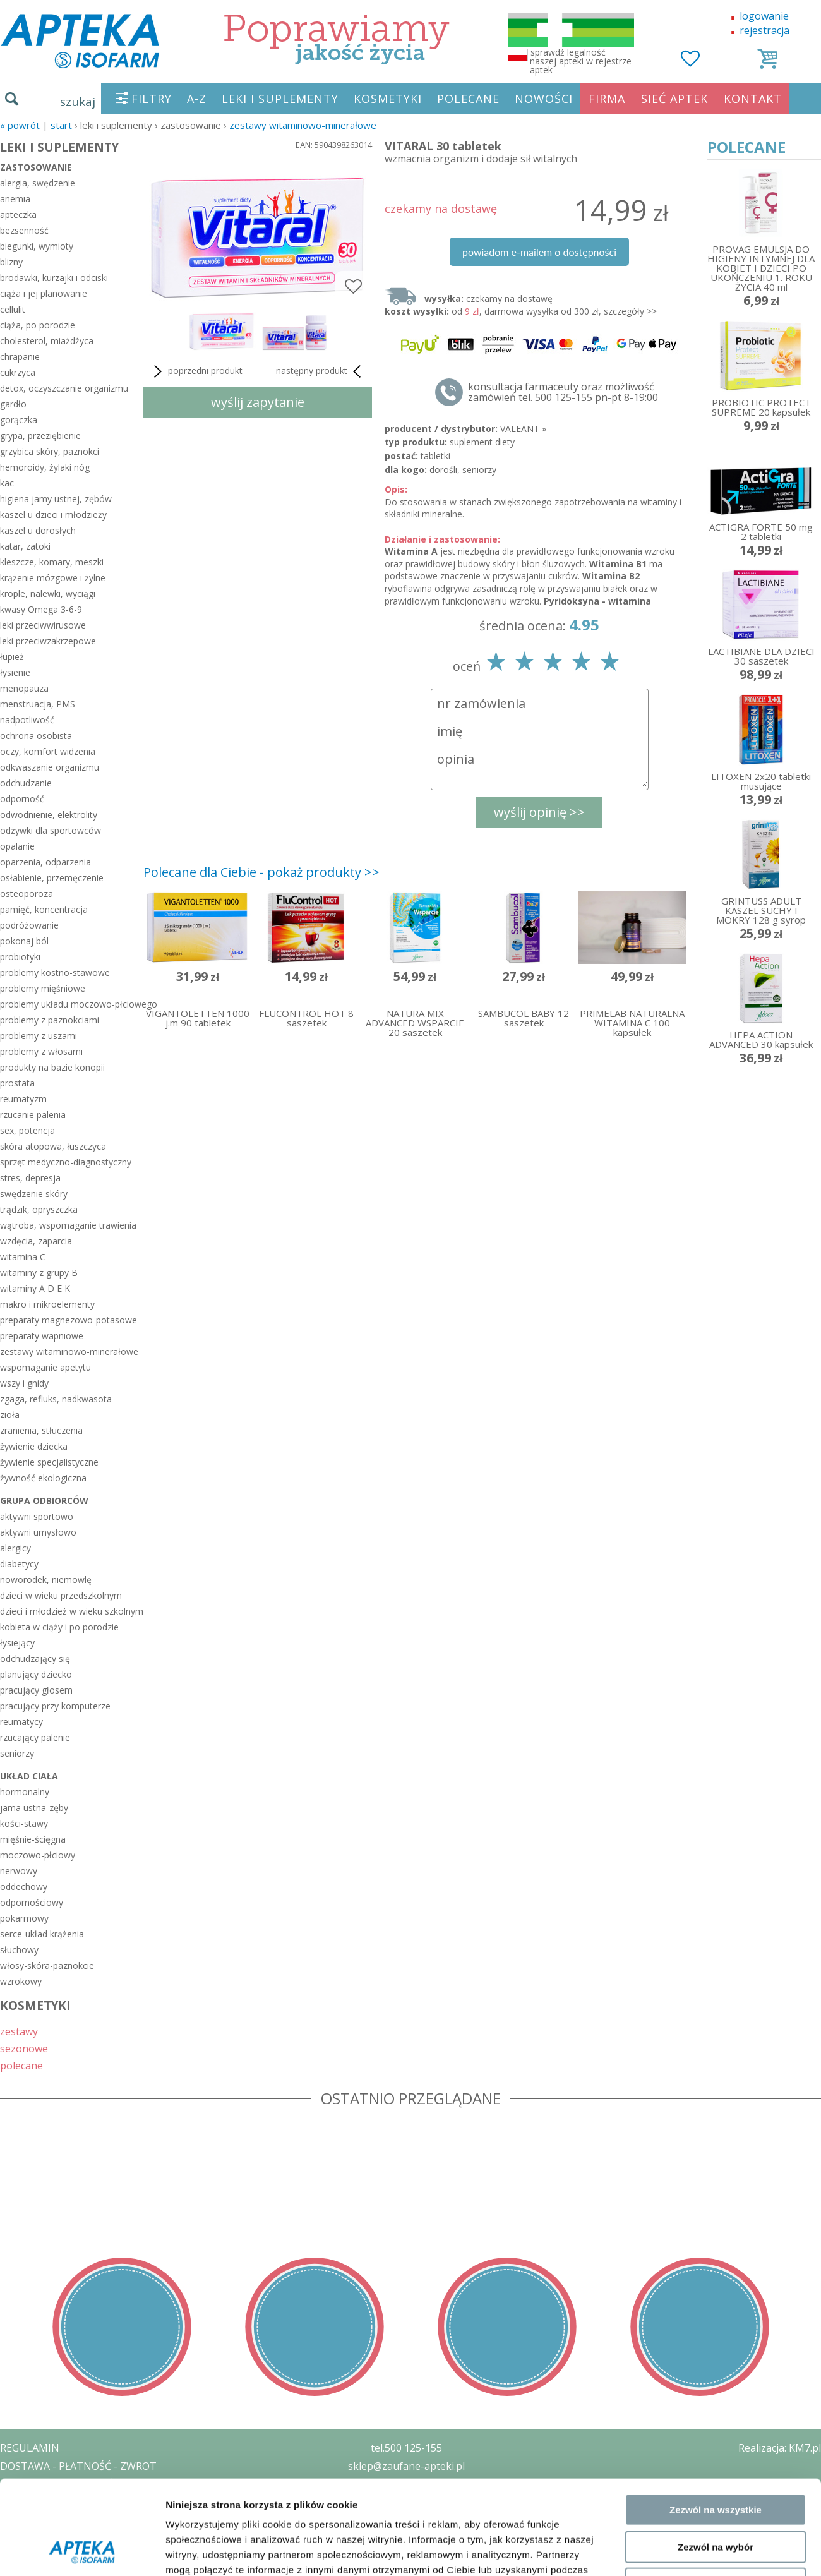 Image resolution: width=821 pixels, height=2576 pixels. What do you see at coordinates (31, 1902) in the screenshot?
I see `odpornościowy` at bounding box center [31, 1902].